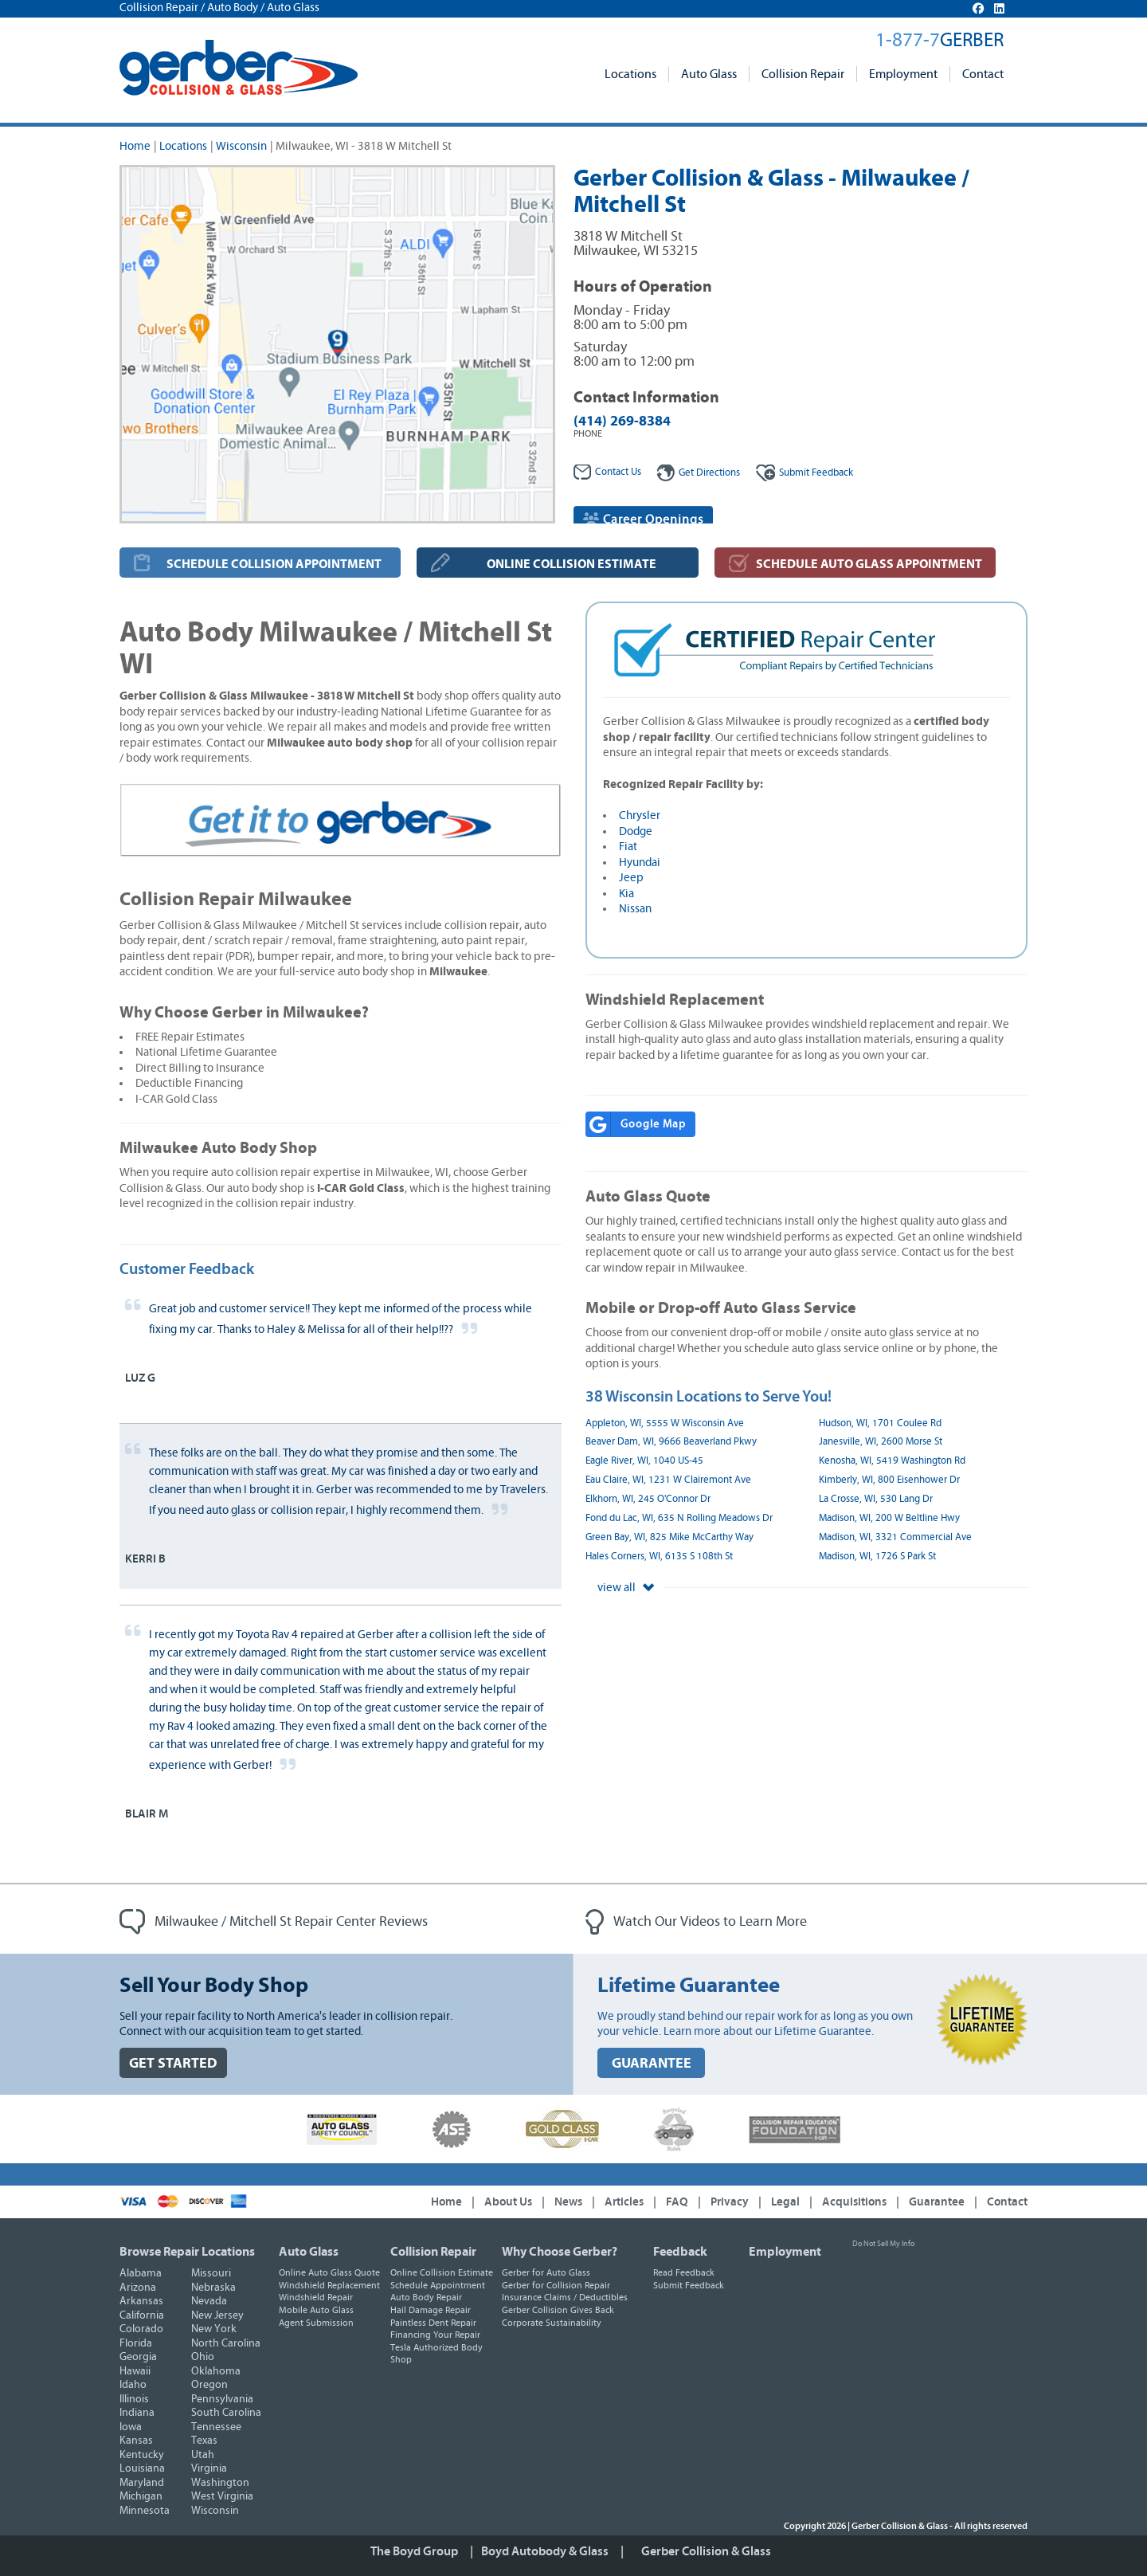  I want to click on Articles, so click(624, 2202).